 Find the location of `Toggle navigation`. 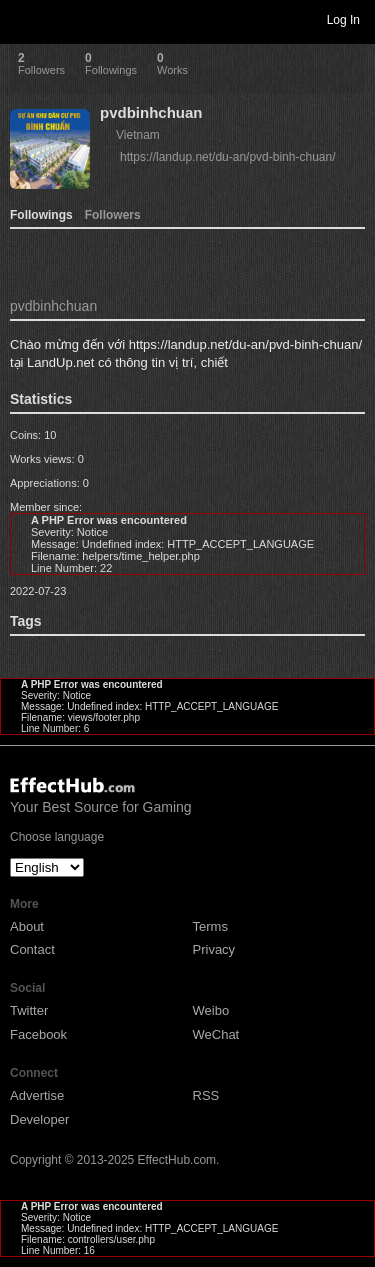

Toggle navigation is located at coordinates (24, 19).